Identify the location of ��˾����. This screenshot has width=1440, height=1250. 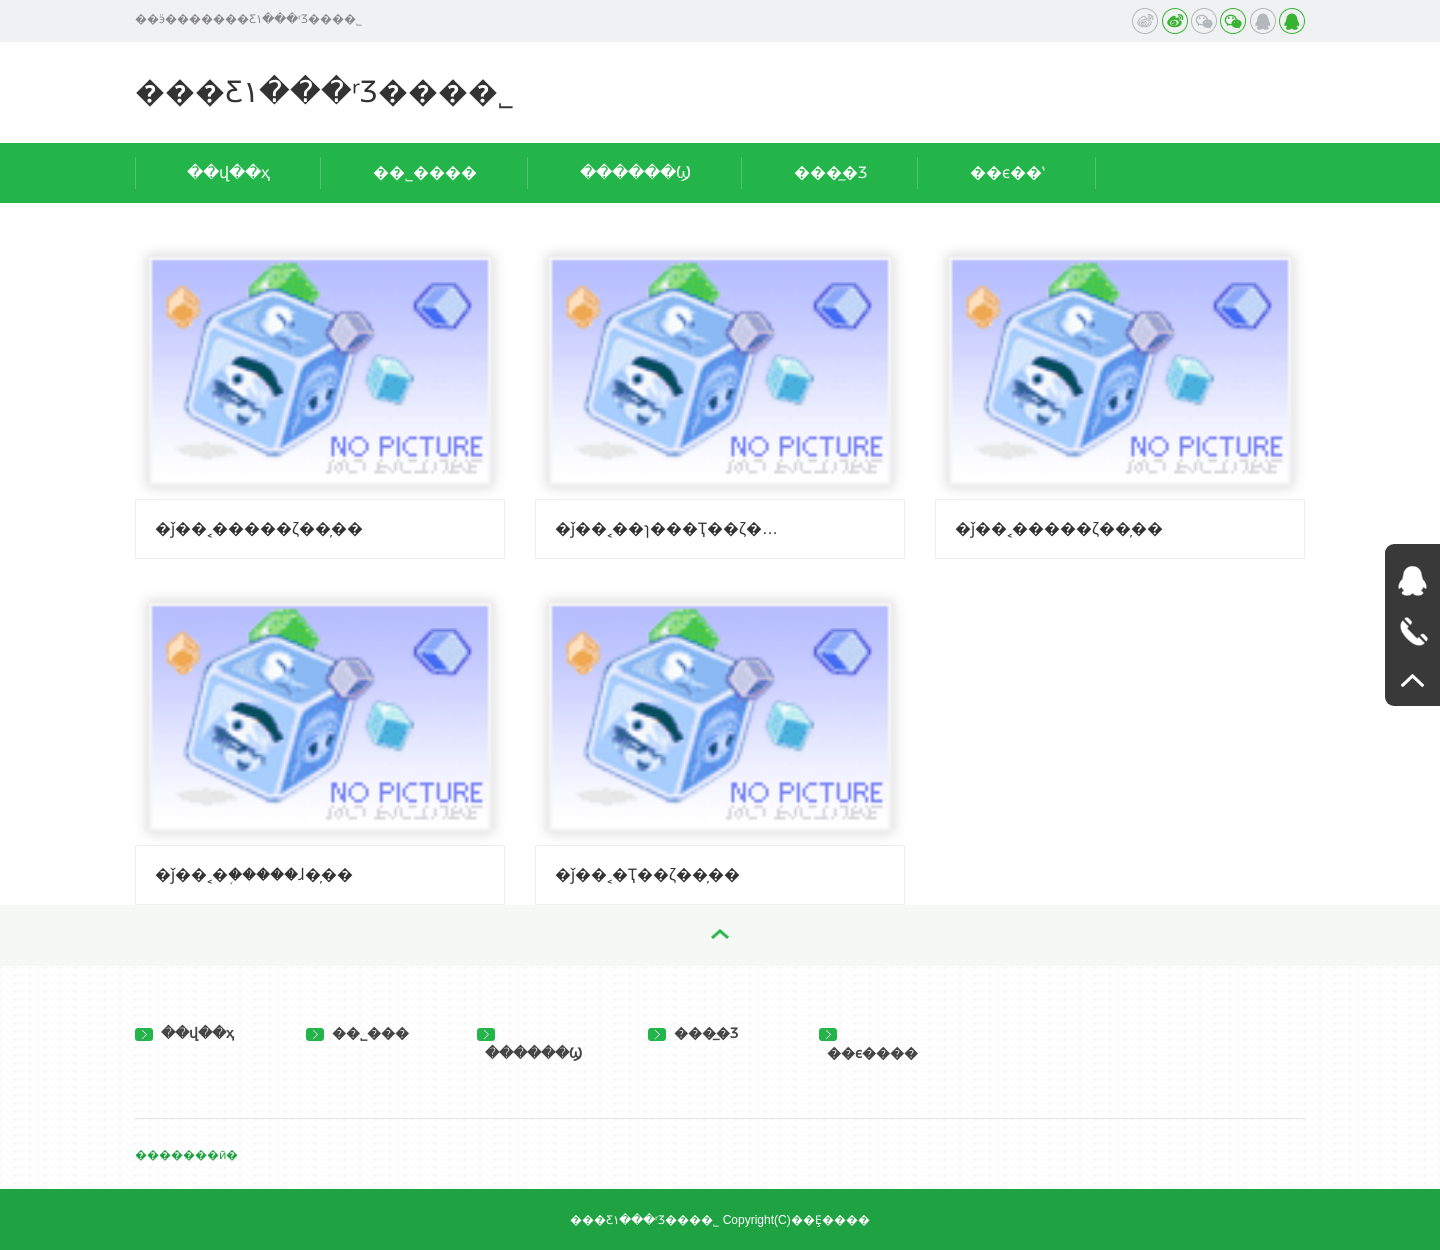
(425, 172).